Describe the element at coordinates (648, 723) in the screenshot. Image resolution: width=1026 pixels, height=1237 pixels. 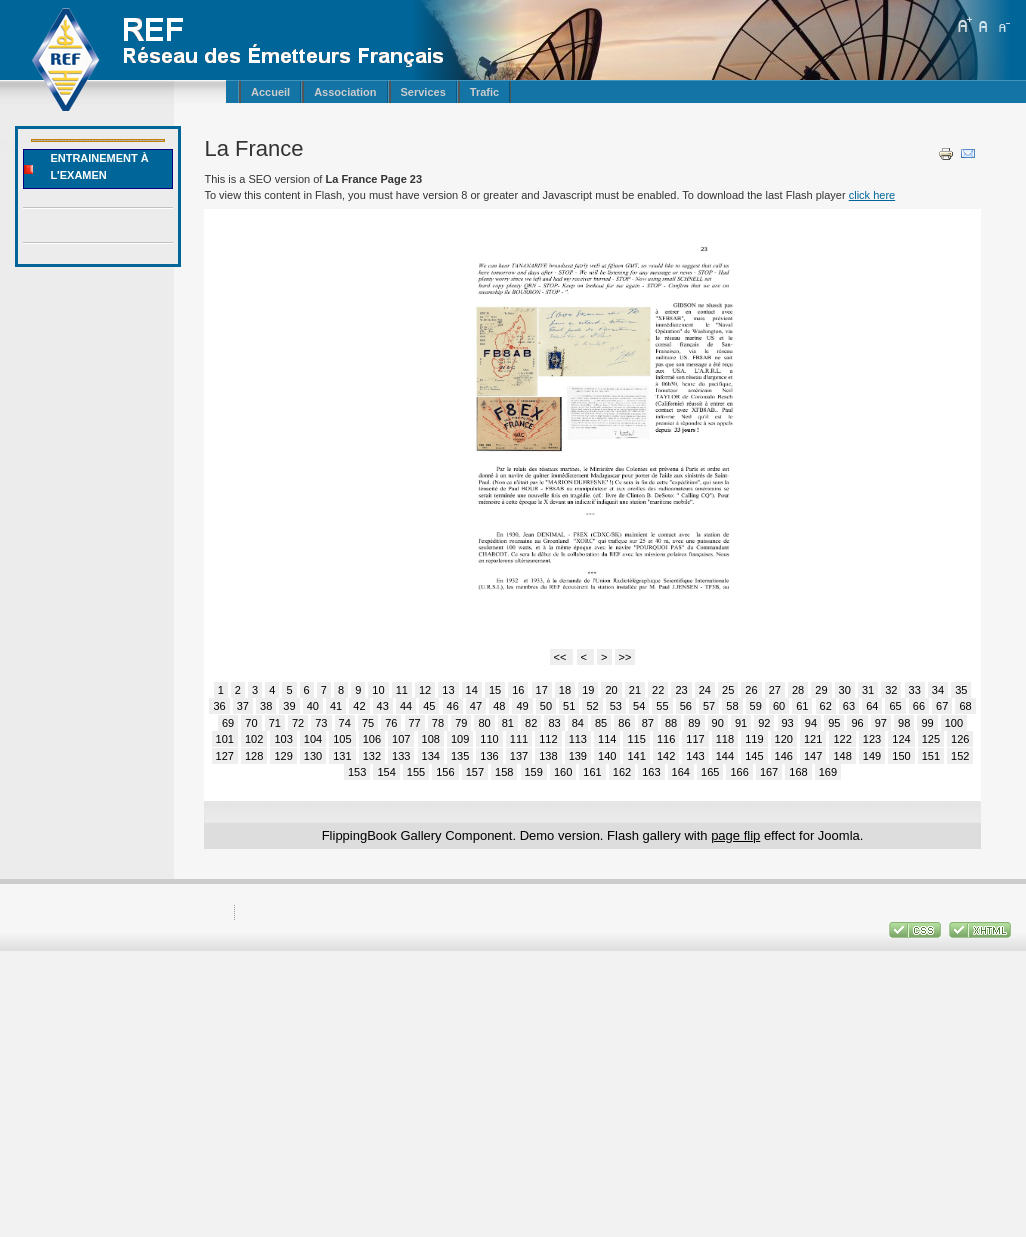
I see `87` at that location.